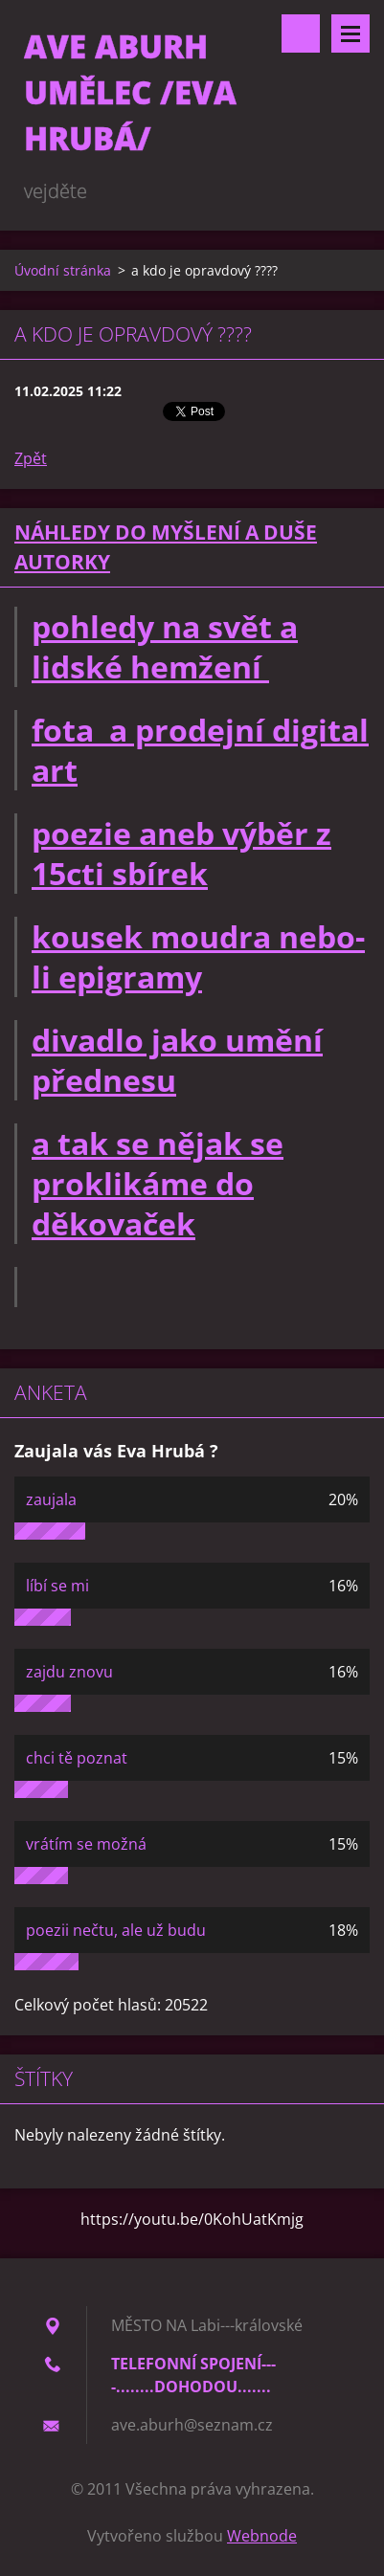 The image size is (384, 2576). I want to click on chci tě poznat, so click(76, 1757).